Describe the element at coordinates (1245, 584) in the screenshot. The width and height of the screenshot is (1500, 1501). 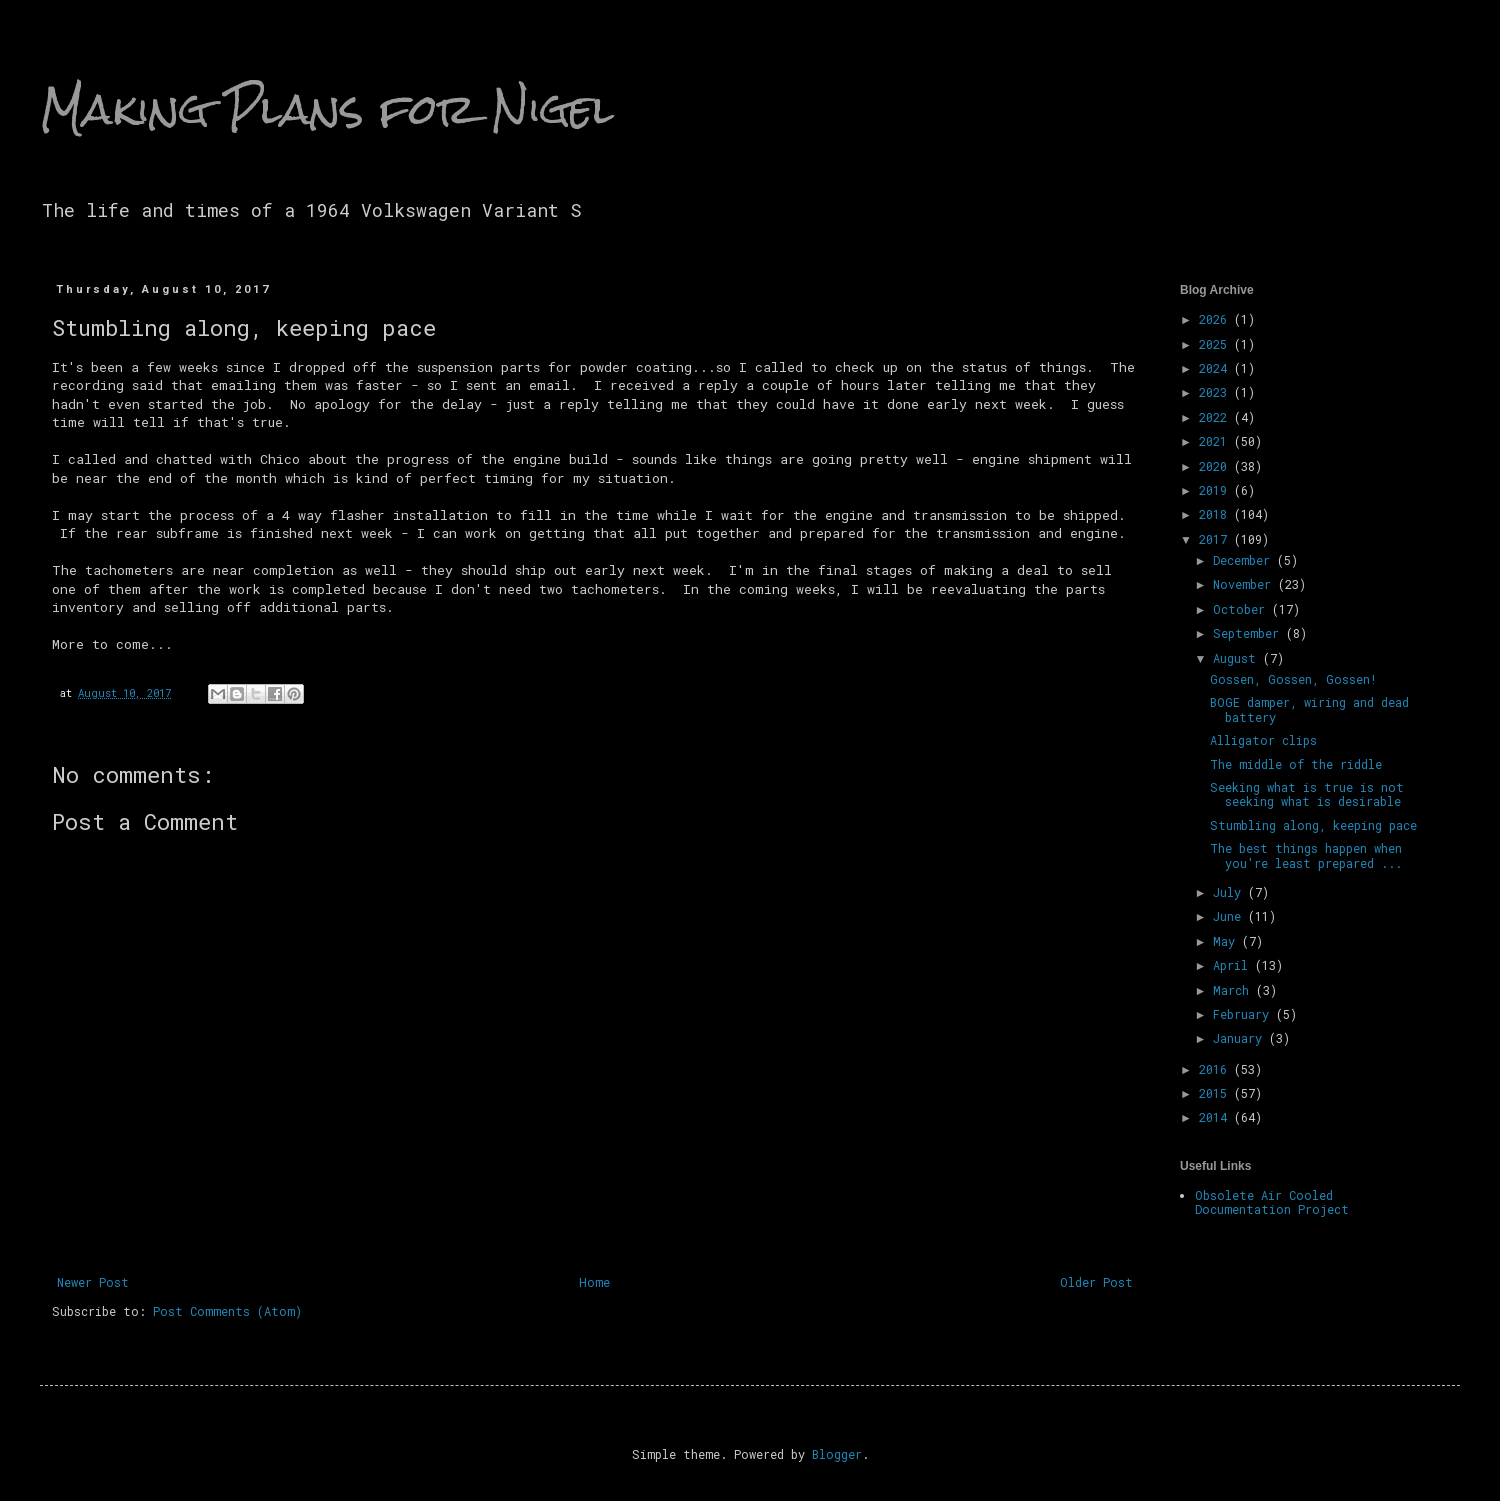
I see `November` at that location.